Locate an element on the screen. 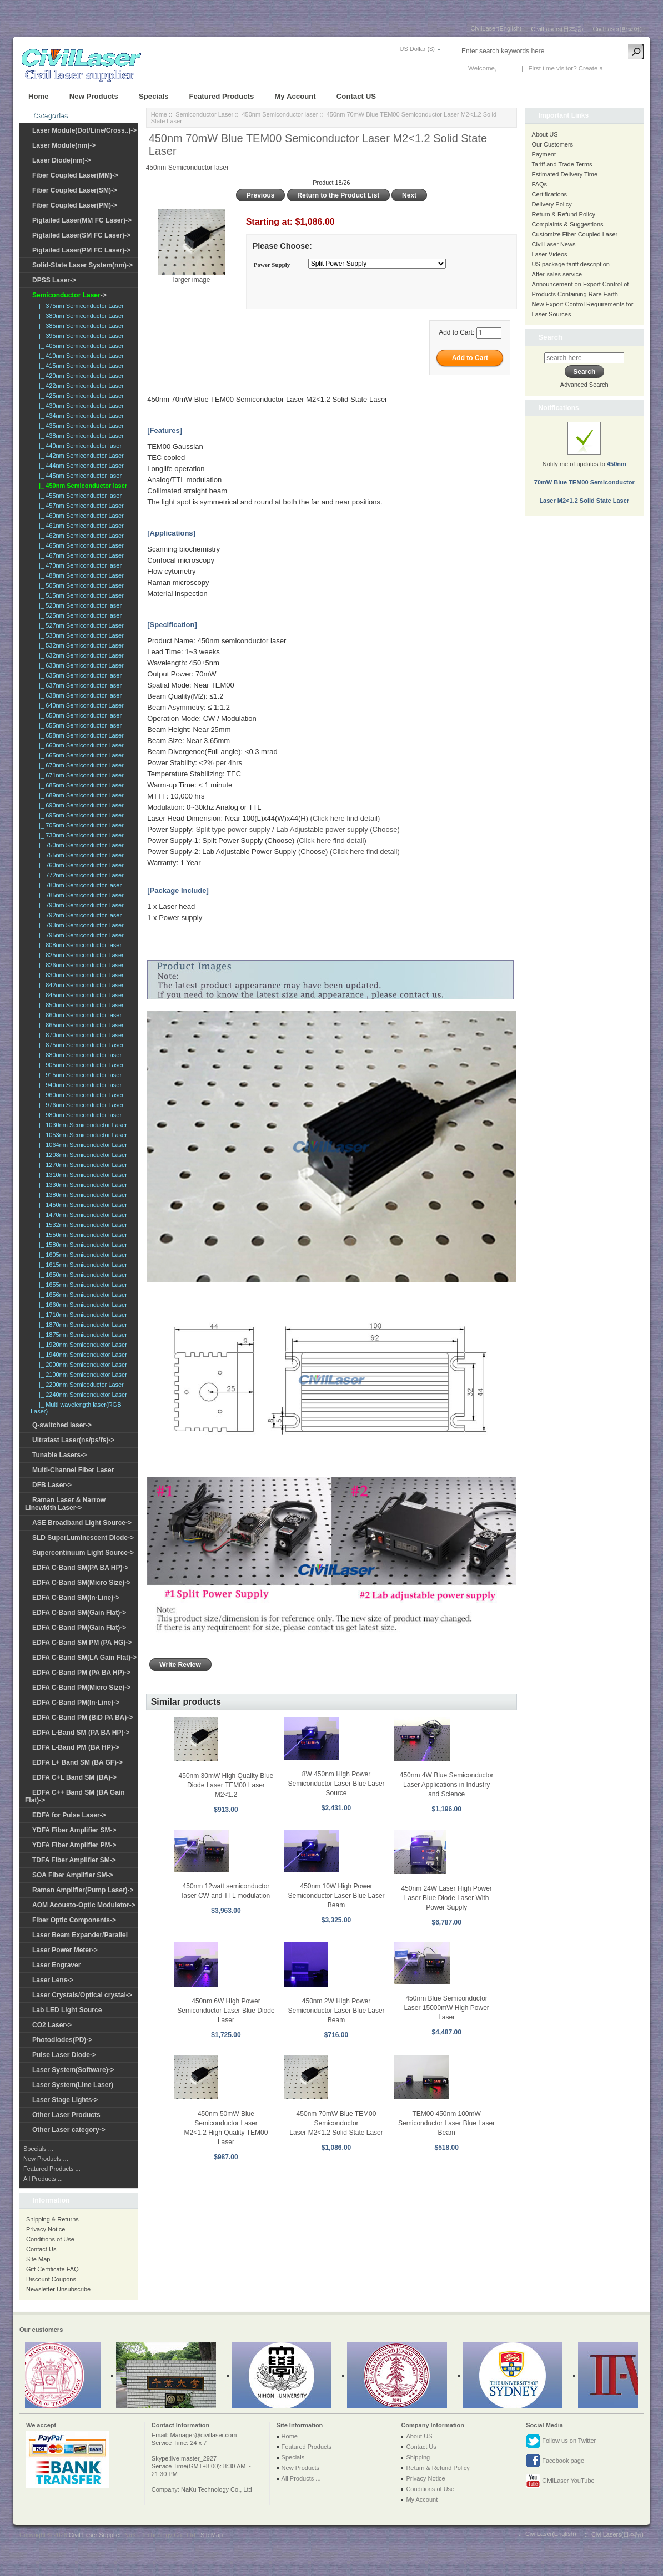 The image size is (663, 2576). Laser Module(Dot/Line/Cross..)-> is located at coordinates (84, 130).